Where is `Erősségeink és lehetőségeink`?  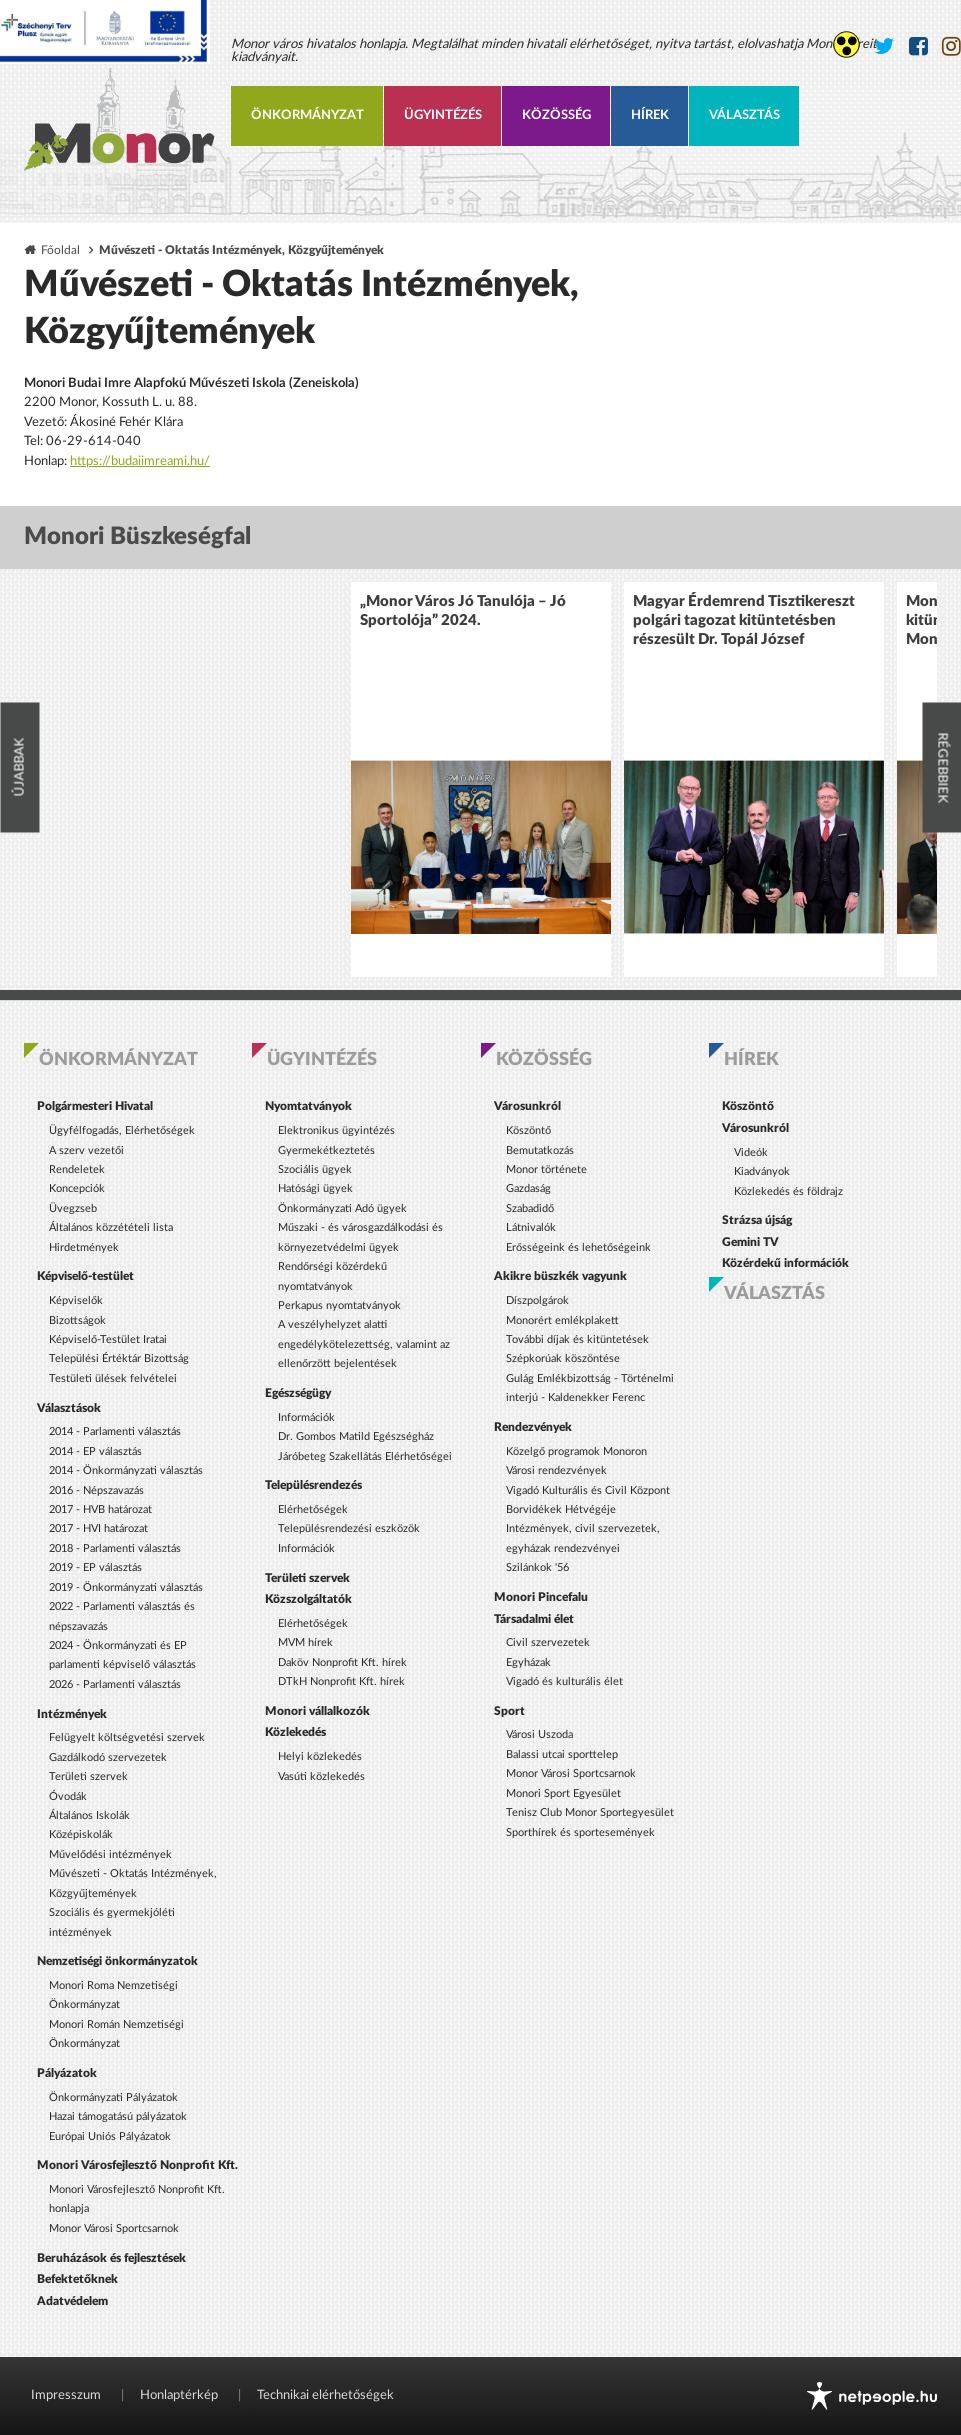
Erősségeink és lehetőségeink is located at coordinates (578, 1247).